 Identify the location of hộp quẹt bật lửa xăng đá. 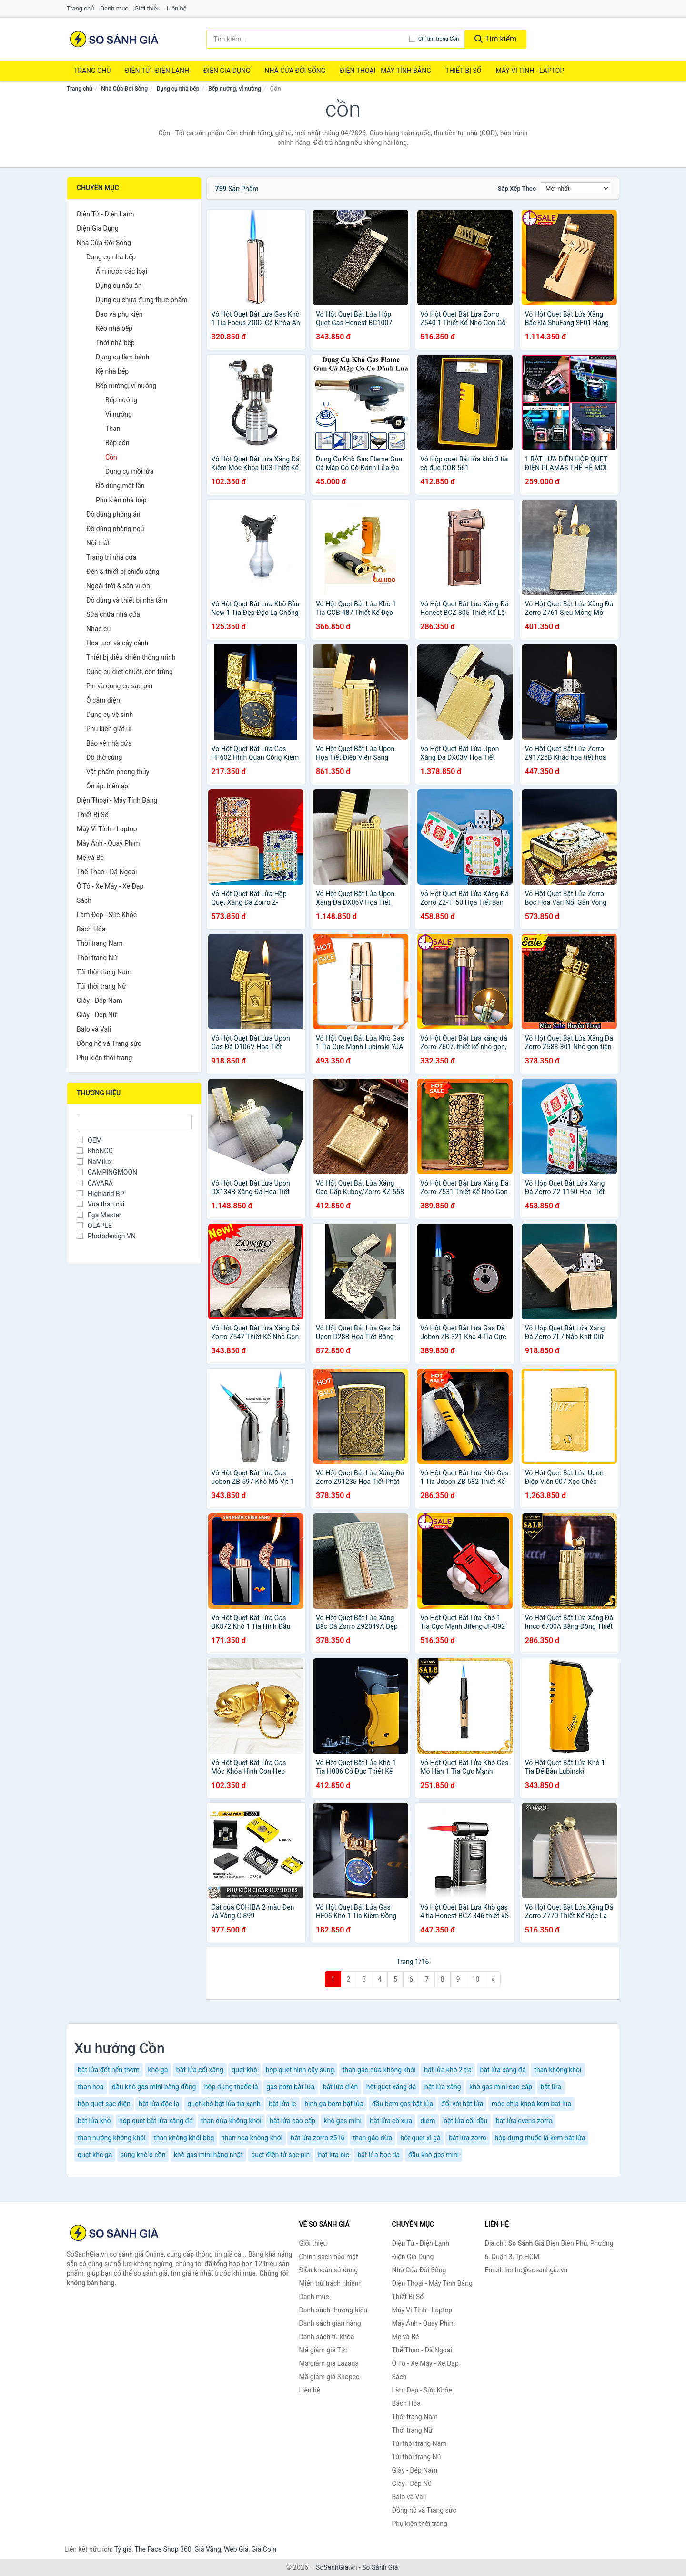
(155, 2121).